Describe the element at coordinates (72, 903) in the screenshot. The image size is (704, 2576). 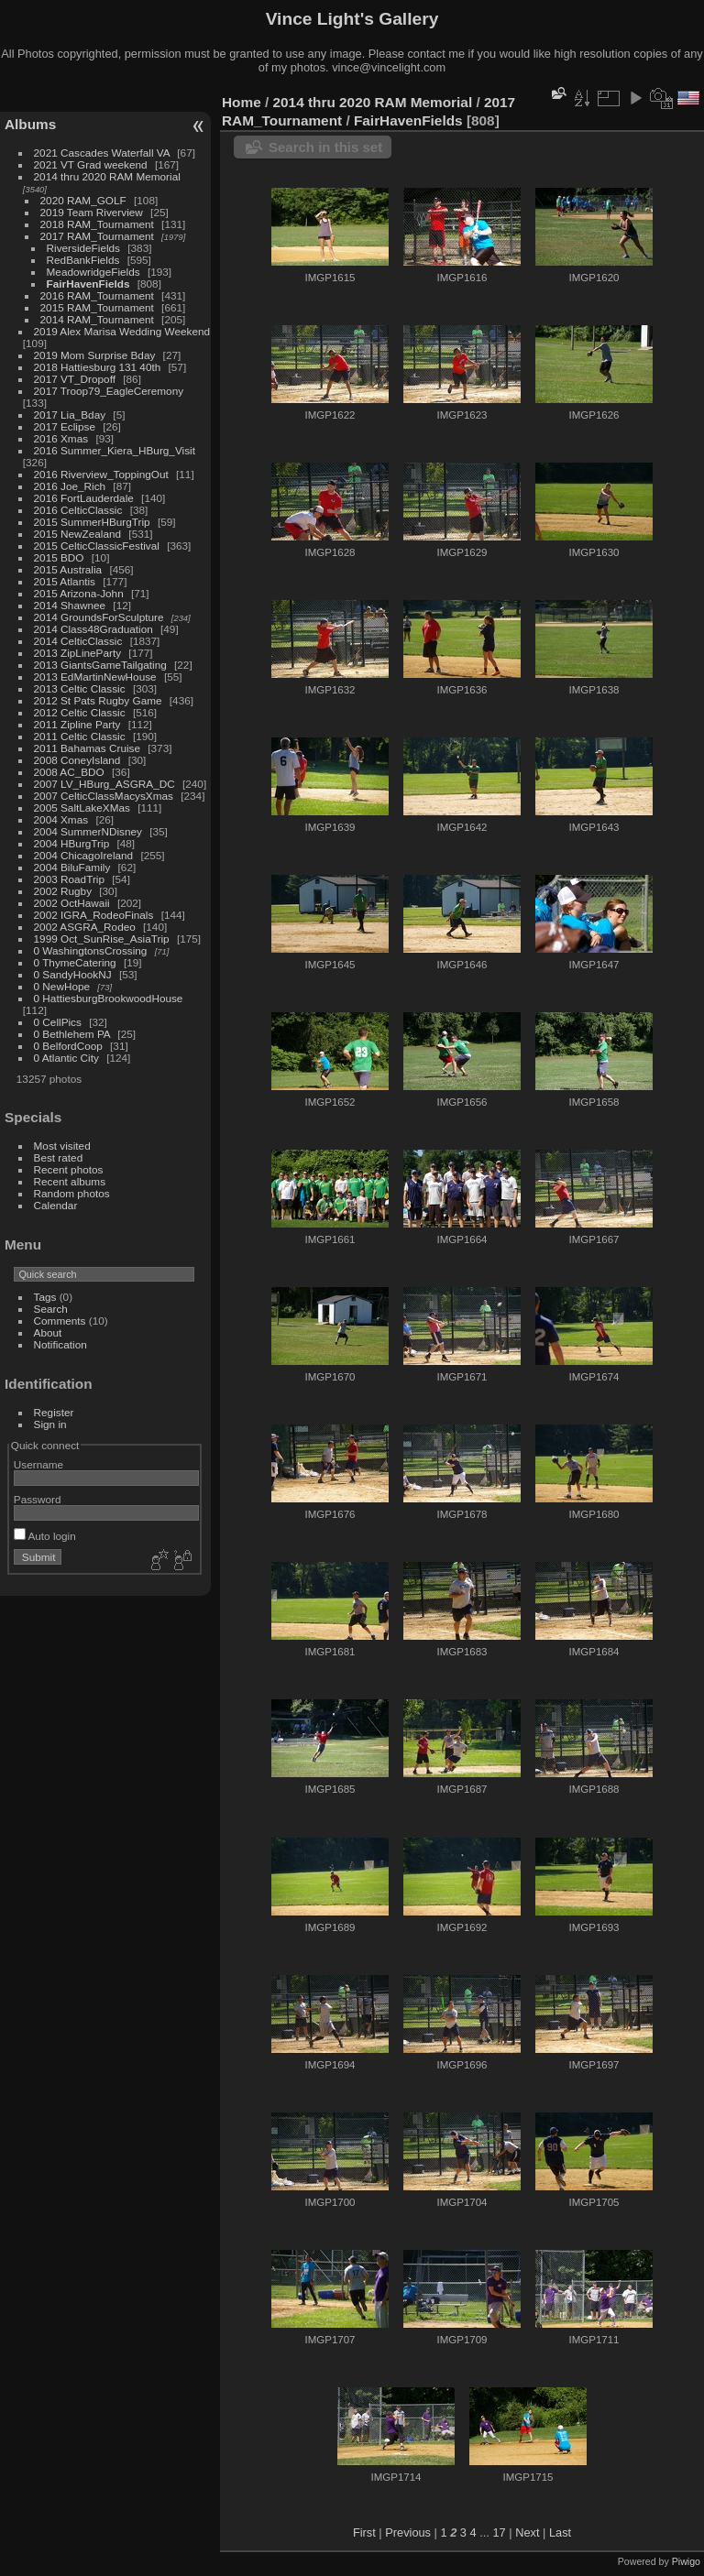
I see `2002 OctHawaii` at that location.